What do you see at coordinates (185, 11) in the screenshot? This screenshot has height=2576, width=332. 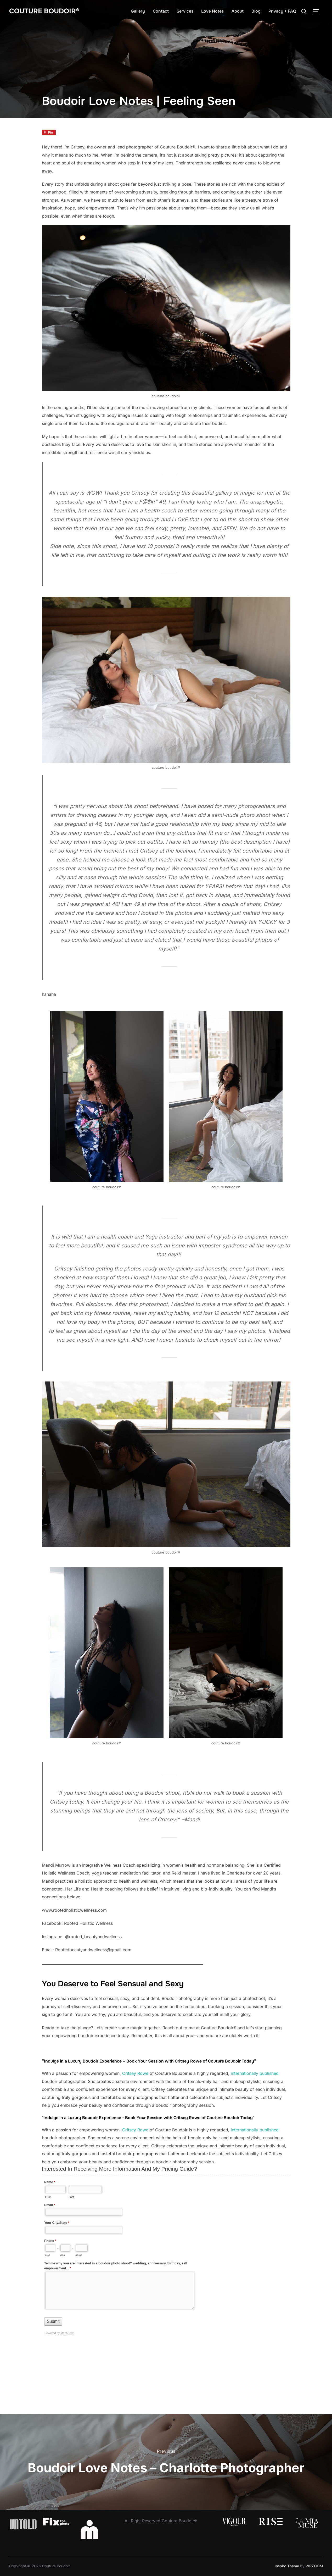 I see `Services` at bounding box center [185, 11].